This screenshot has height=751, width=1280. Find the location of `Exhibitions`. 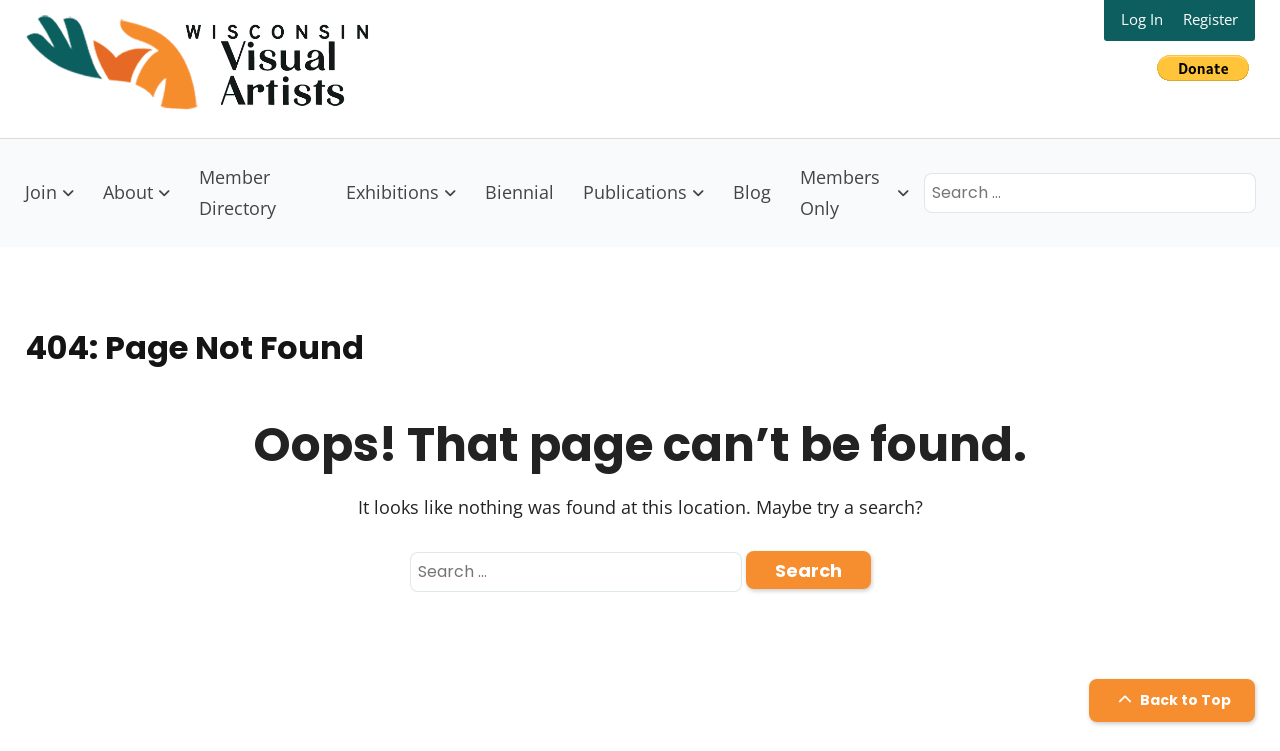

Exhibitions is located at coordinates (392, 192).